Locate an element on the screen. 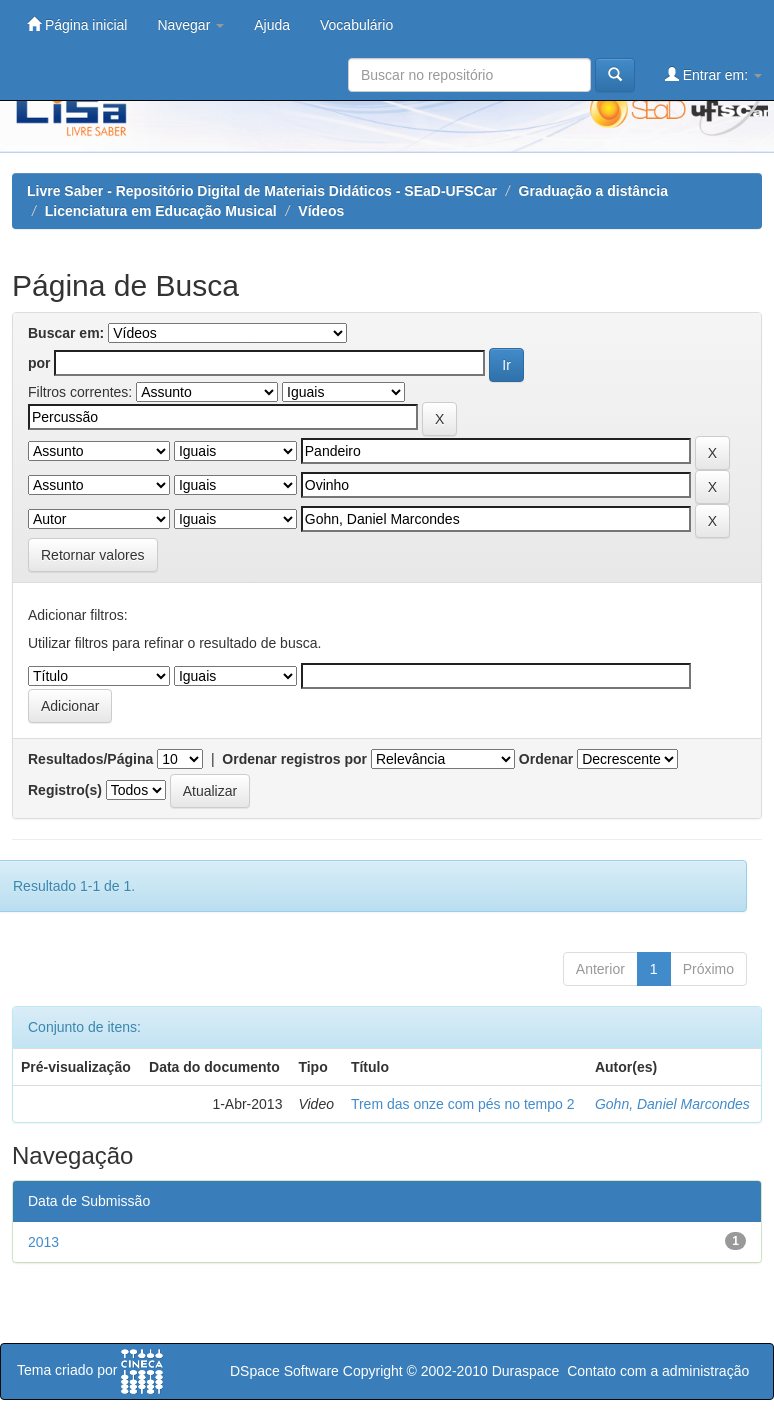 The image size is (774, 1419). Licenciatura em Educação Musical is located at coordinates (161, 211).